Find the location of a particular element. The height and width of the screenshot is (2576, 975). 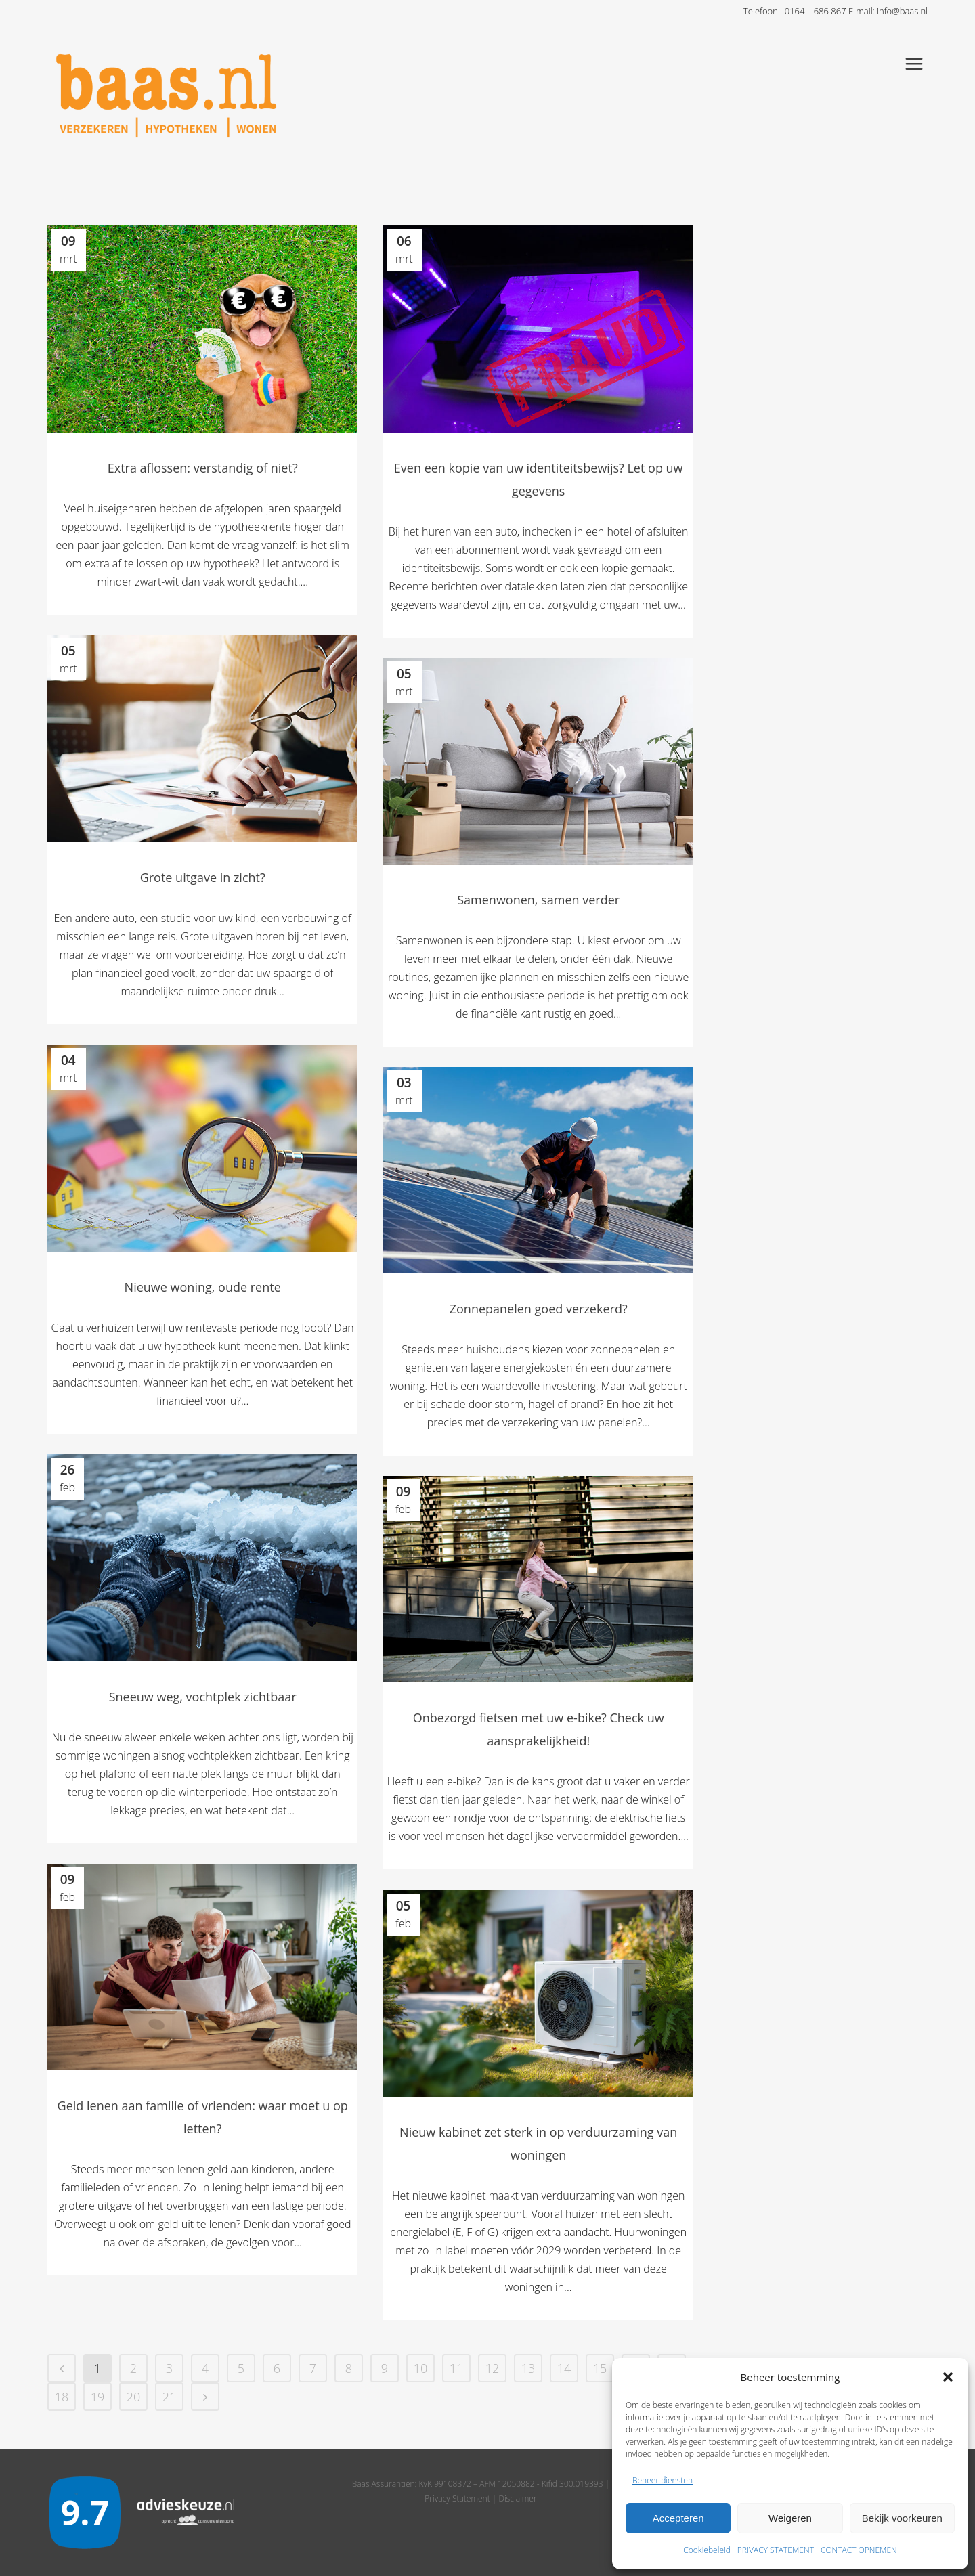

11 is located at coordinates (457, 2368).